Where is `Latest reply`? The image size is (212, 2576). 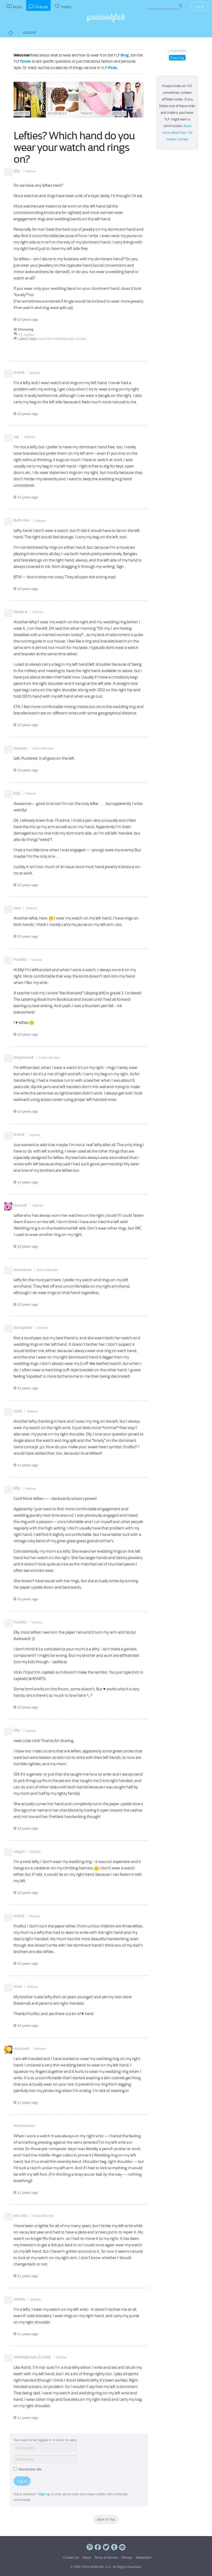 Latest reply is located at coordinates (27, 339).